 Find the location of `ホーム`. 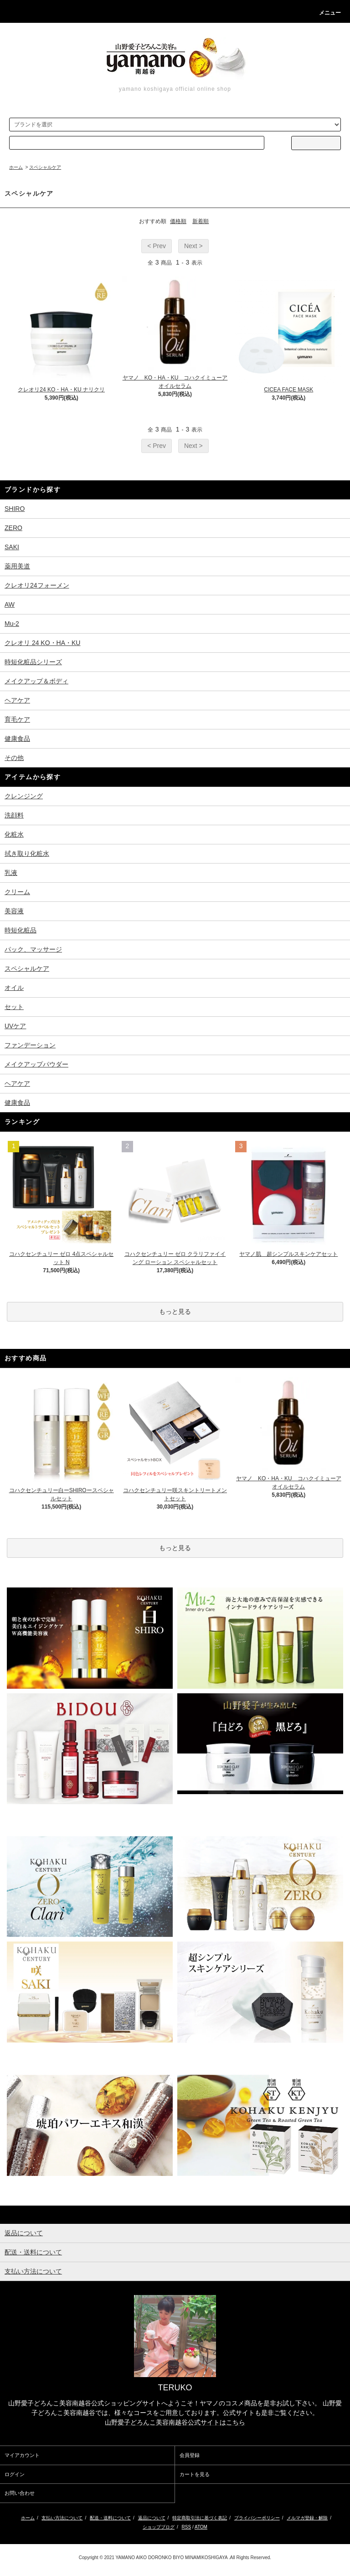

ホーム is located at coordinates (16, 167).